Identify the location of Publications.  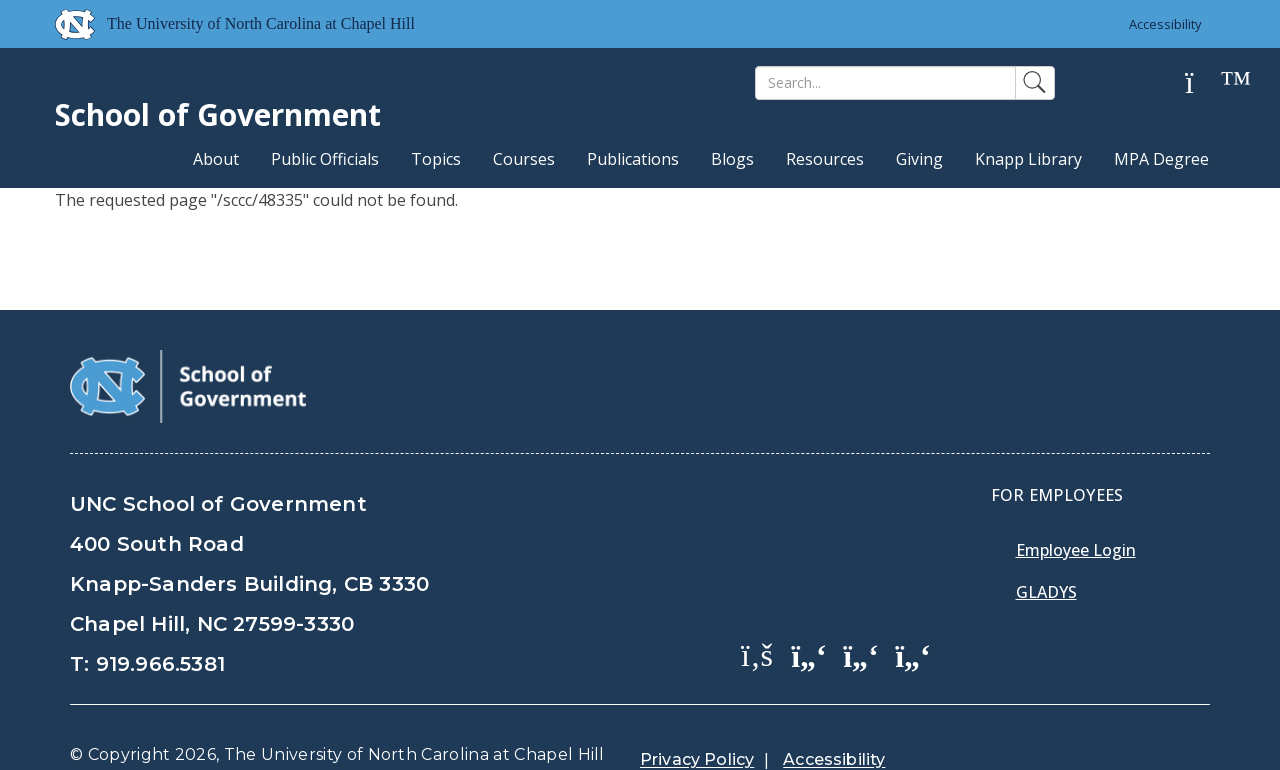
(633, 159).